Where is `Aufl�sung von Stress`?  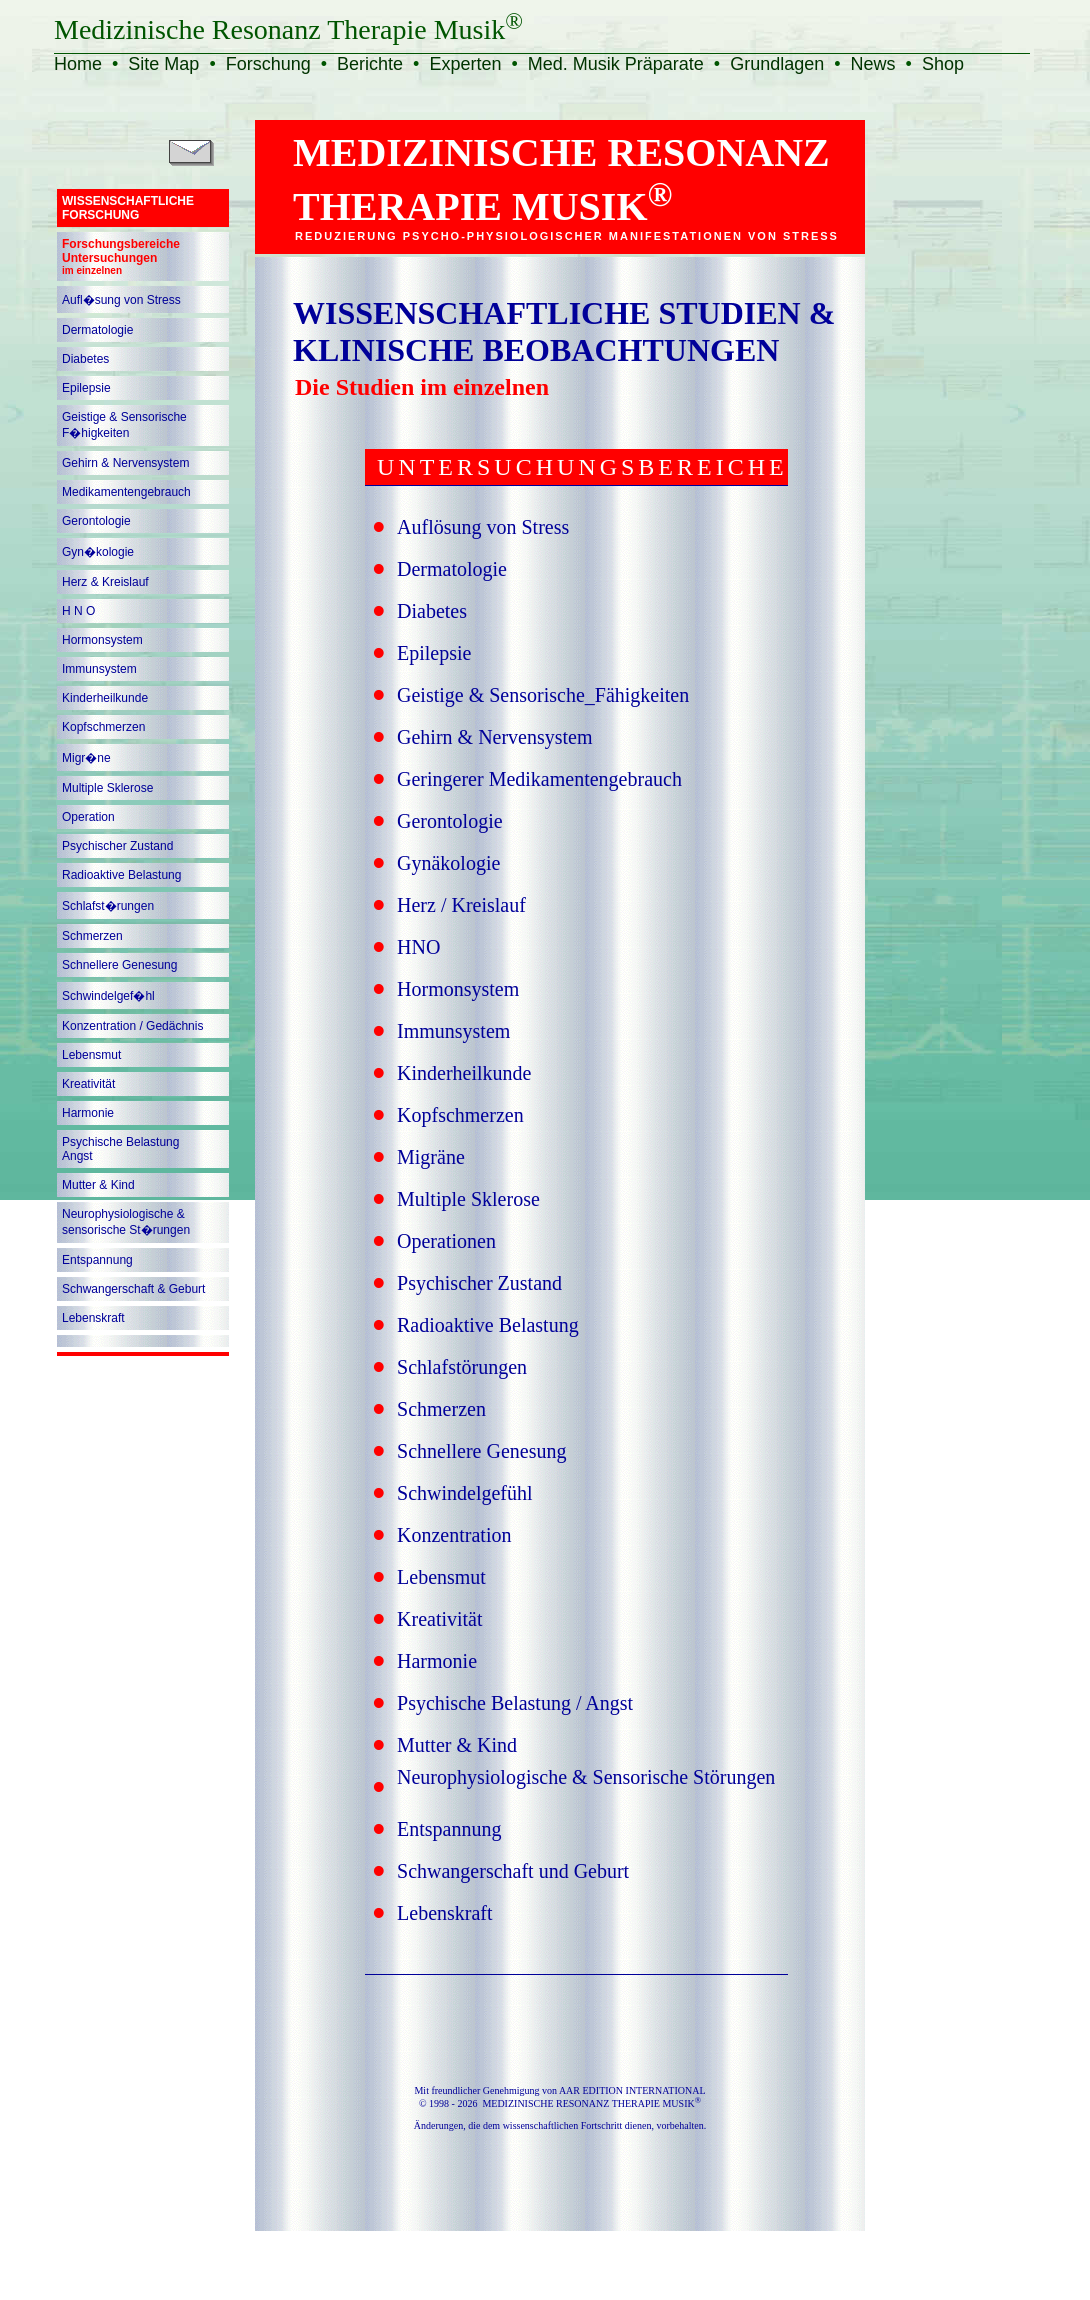
Aufl�sung von Stress is located at coordinates (121, 300).